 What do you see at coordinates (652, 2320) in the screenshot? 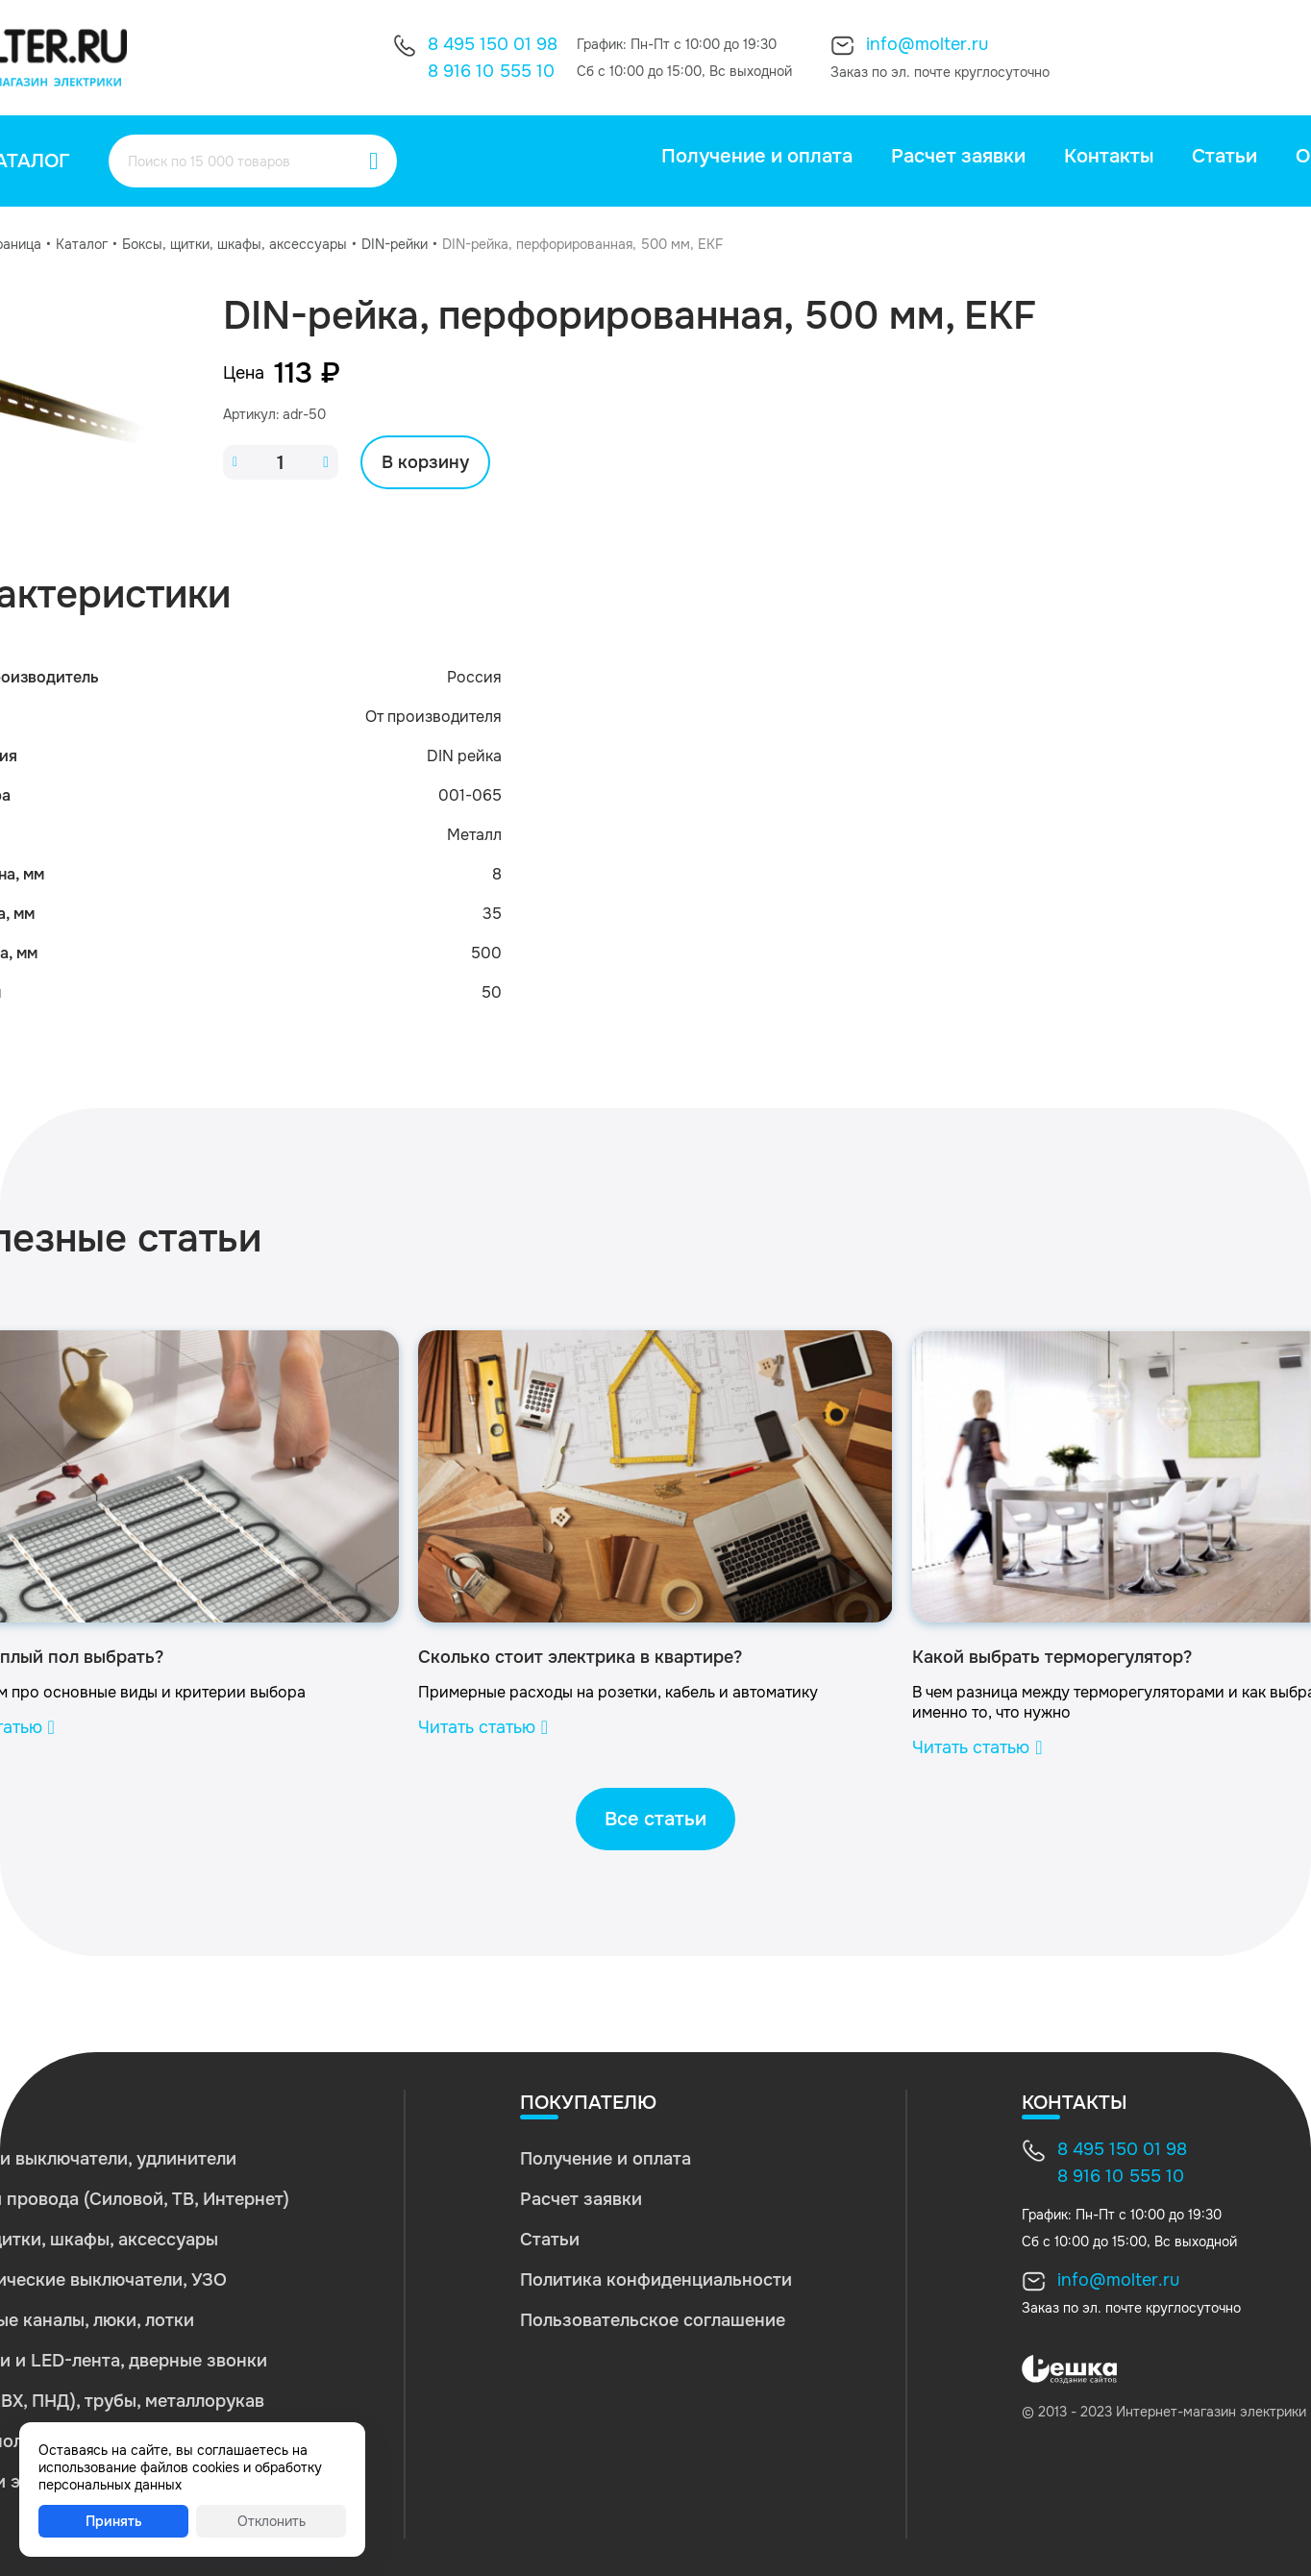
I see `Пользовательское соглашение` at bounding box center [652, 2320].